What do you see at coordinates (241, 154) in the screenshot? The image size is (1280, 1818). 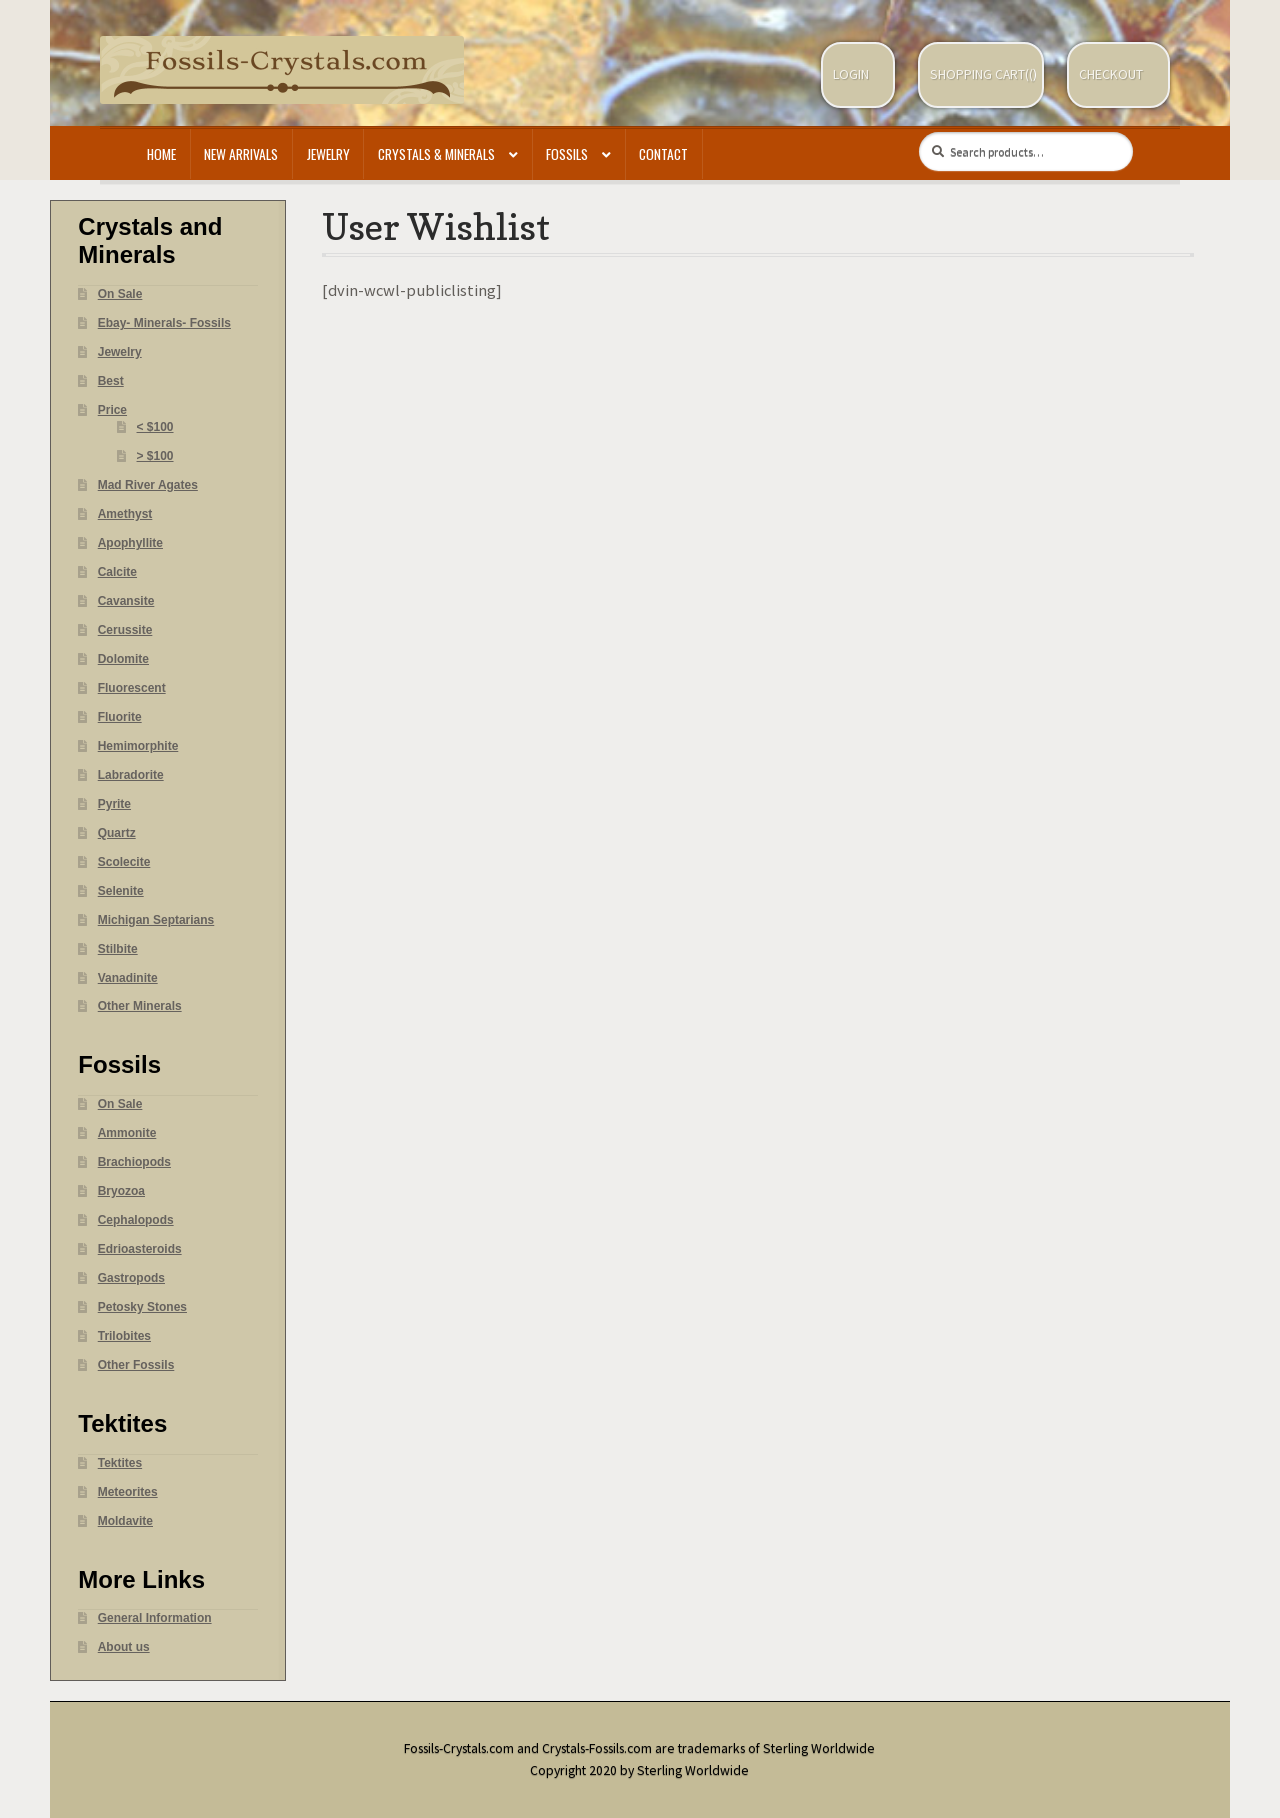 I see `New Arrivals` at bounding box center [241, 154].